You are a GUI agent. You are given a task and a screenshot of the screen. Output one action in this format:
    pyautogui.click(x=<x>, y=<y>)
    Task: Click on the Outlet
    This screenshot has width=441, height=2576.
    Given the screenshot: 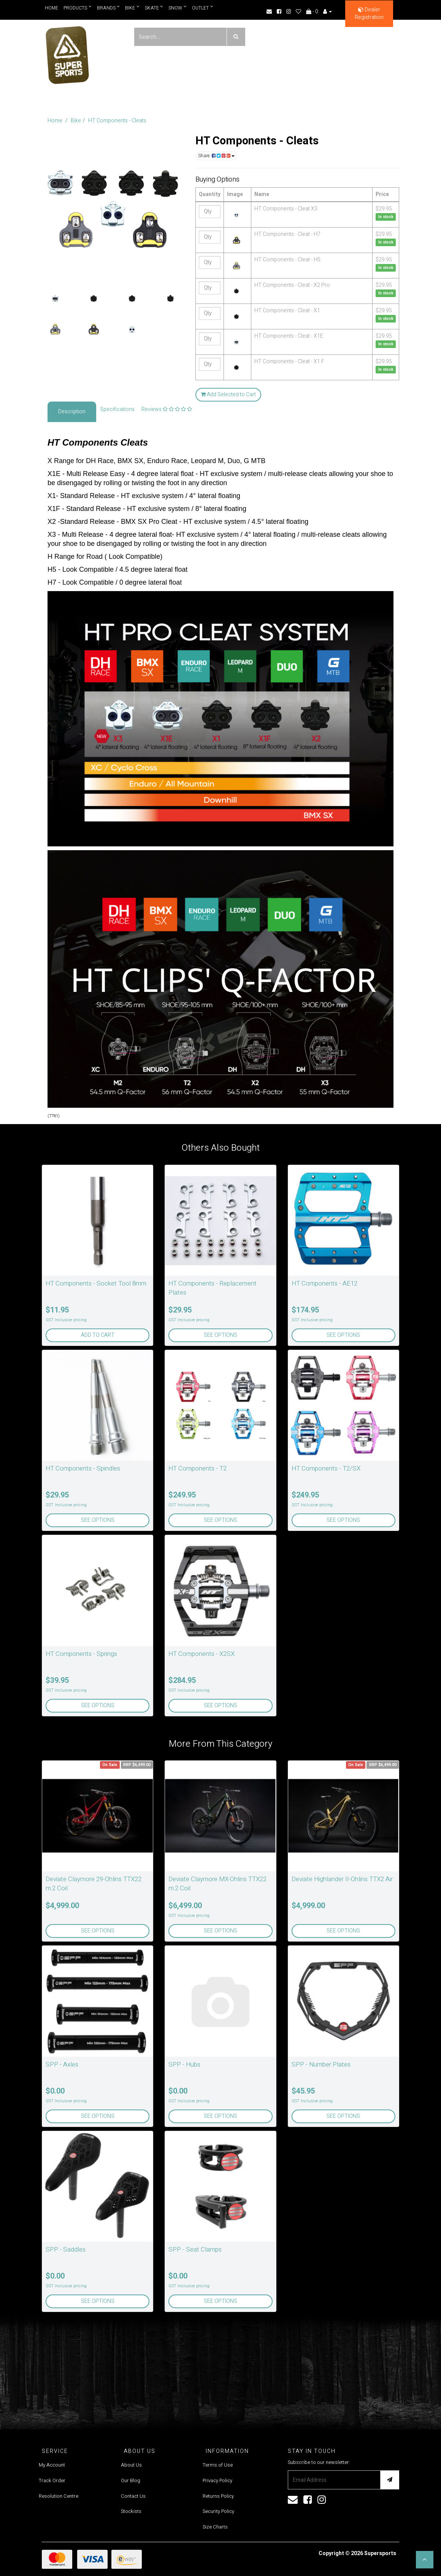 What is the action you would take?
    pyautogui.click(x=203, y=7)
    